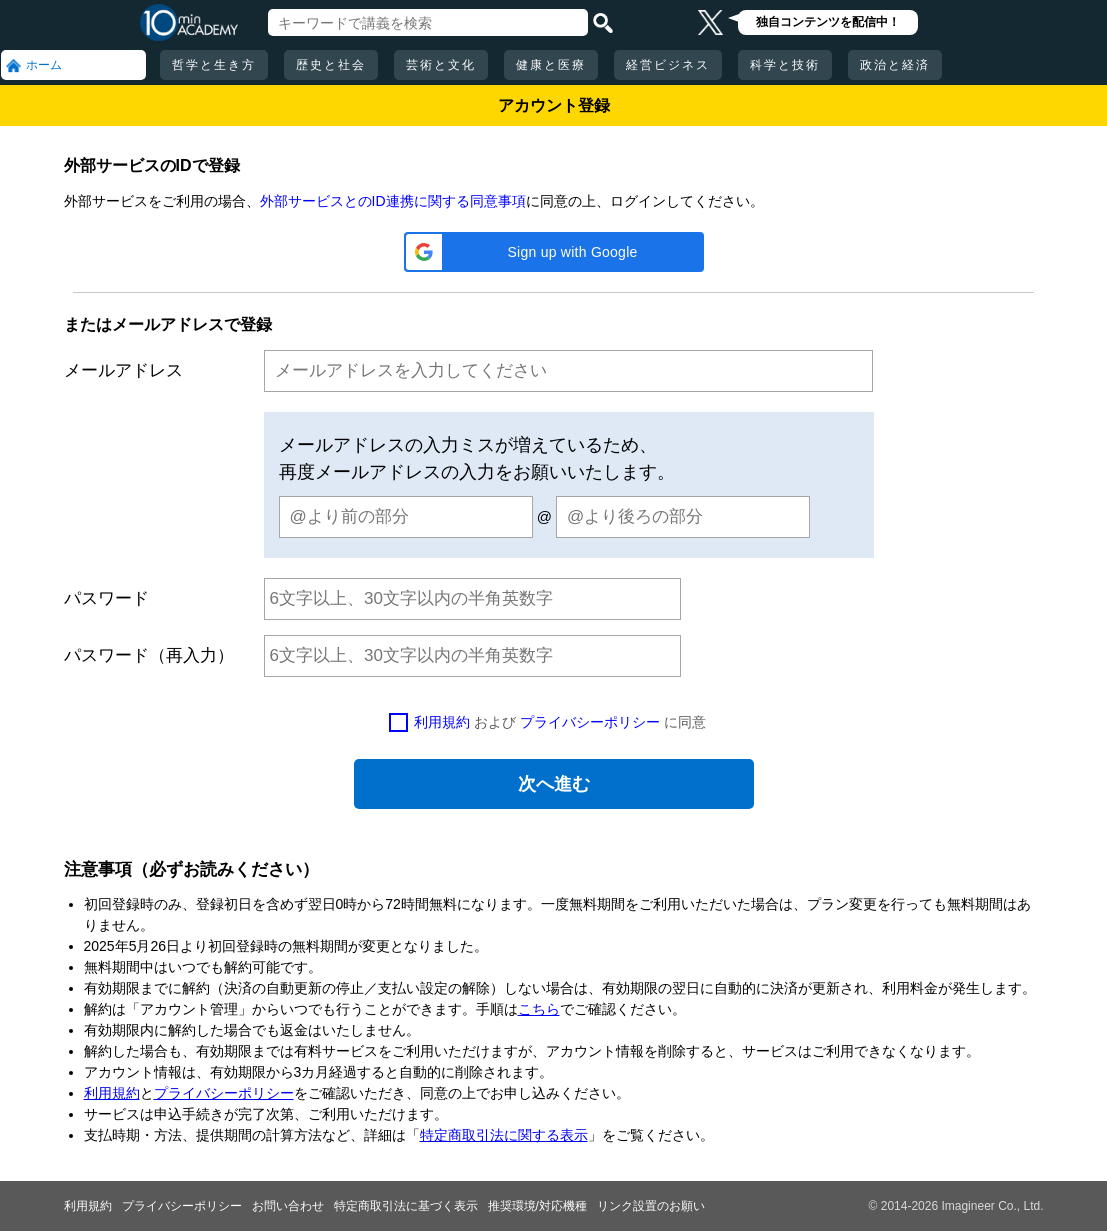 This screenshot has width=1107, height=1231. I want to click on 推奨環境/対応機種, so click(537, 1206).